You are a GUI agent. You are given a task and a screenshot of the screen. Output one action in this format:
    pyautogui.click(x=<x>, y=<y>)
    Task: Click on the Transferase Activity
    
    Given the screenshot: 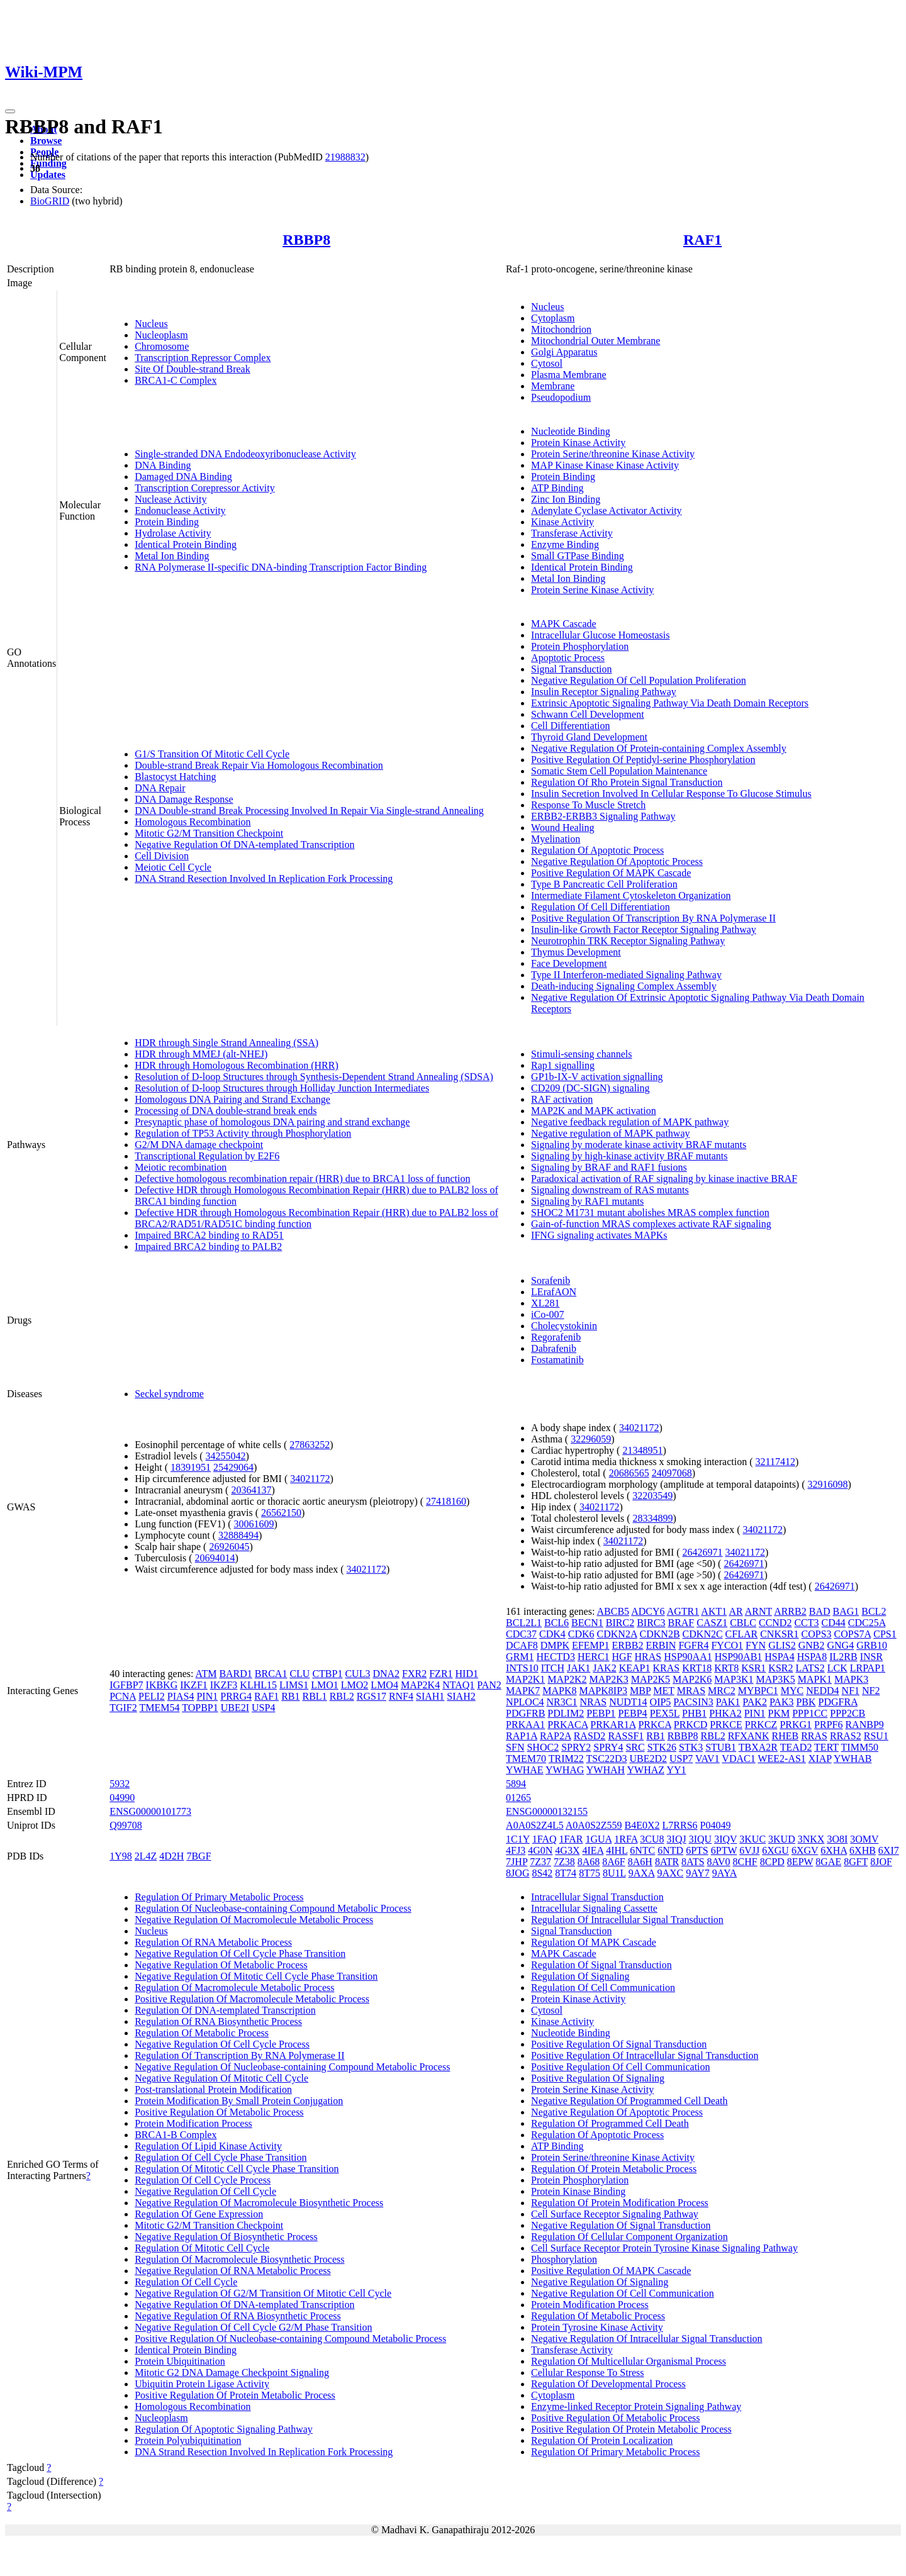 What is the action you would take?
    pyautogui.click(x=572, y=533)
    